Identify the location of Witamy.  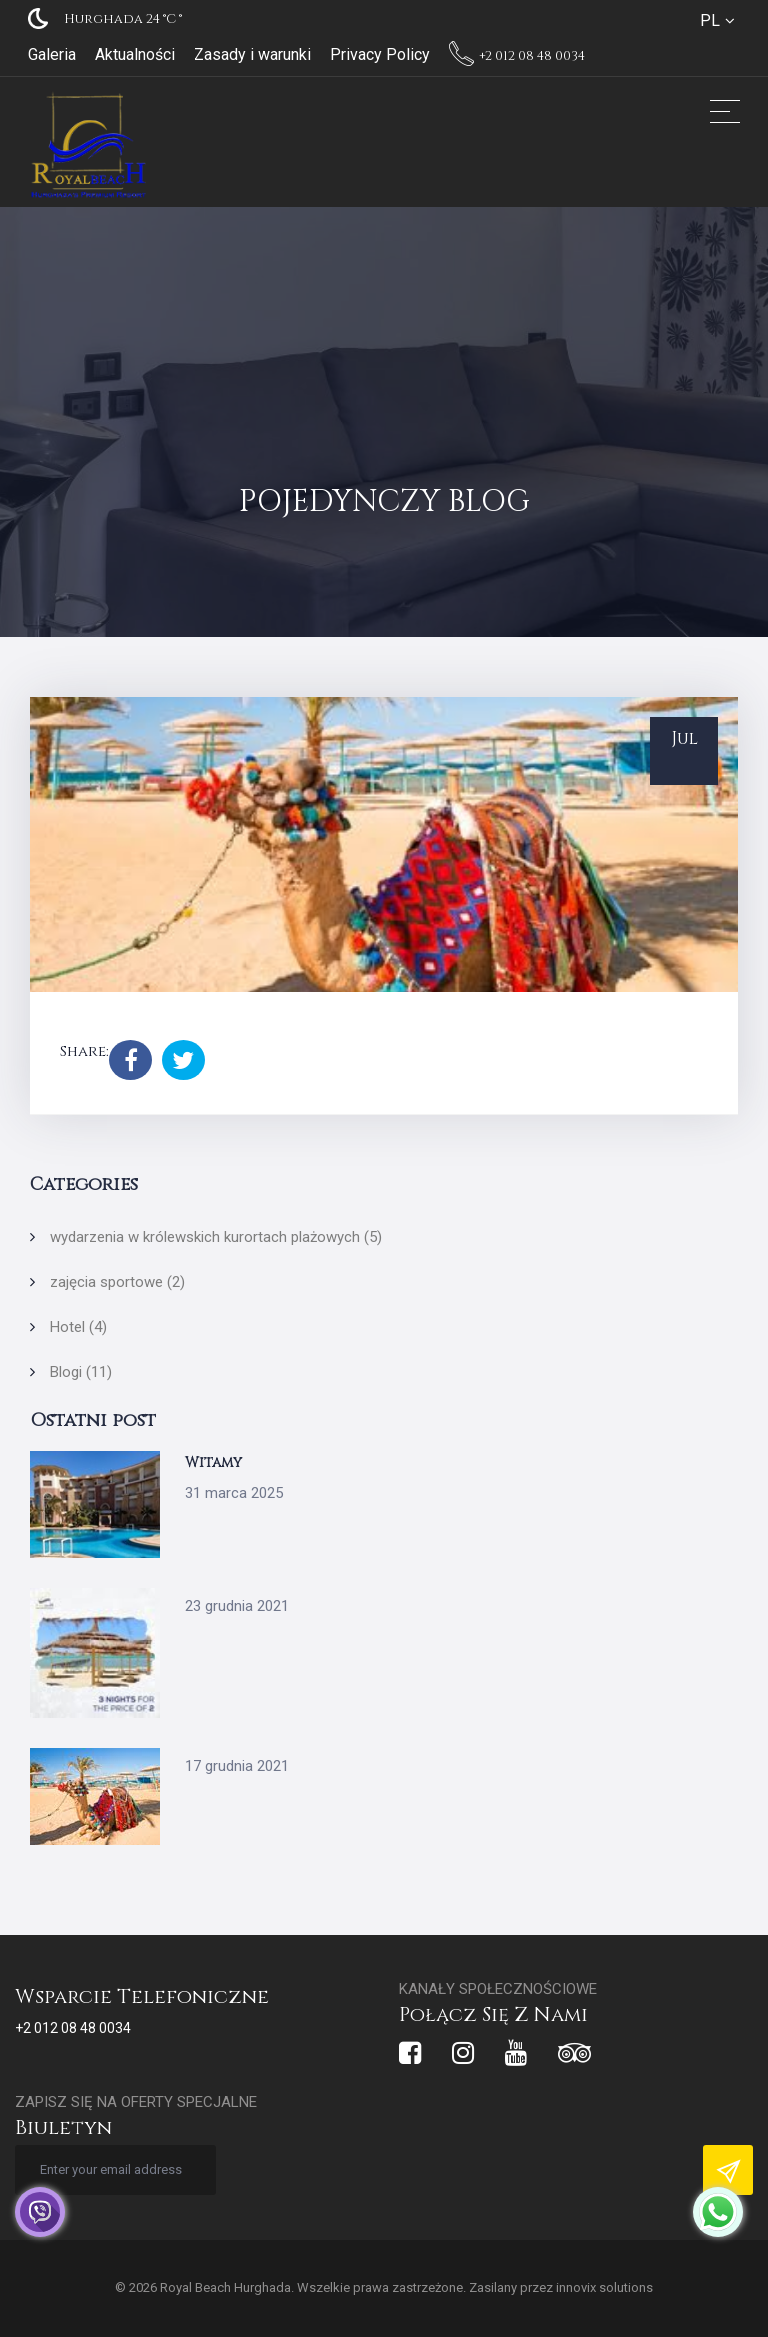
(213, 1462).